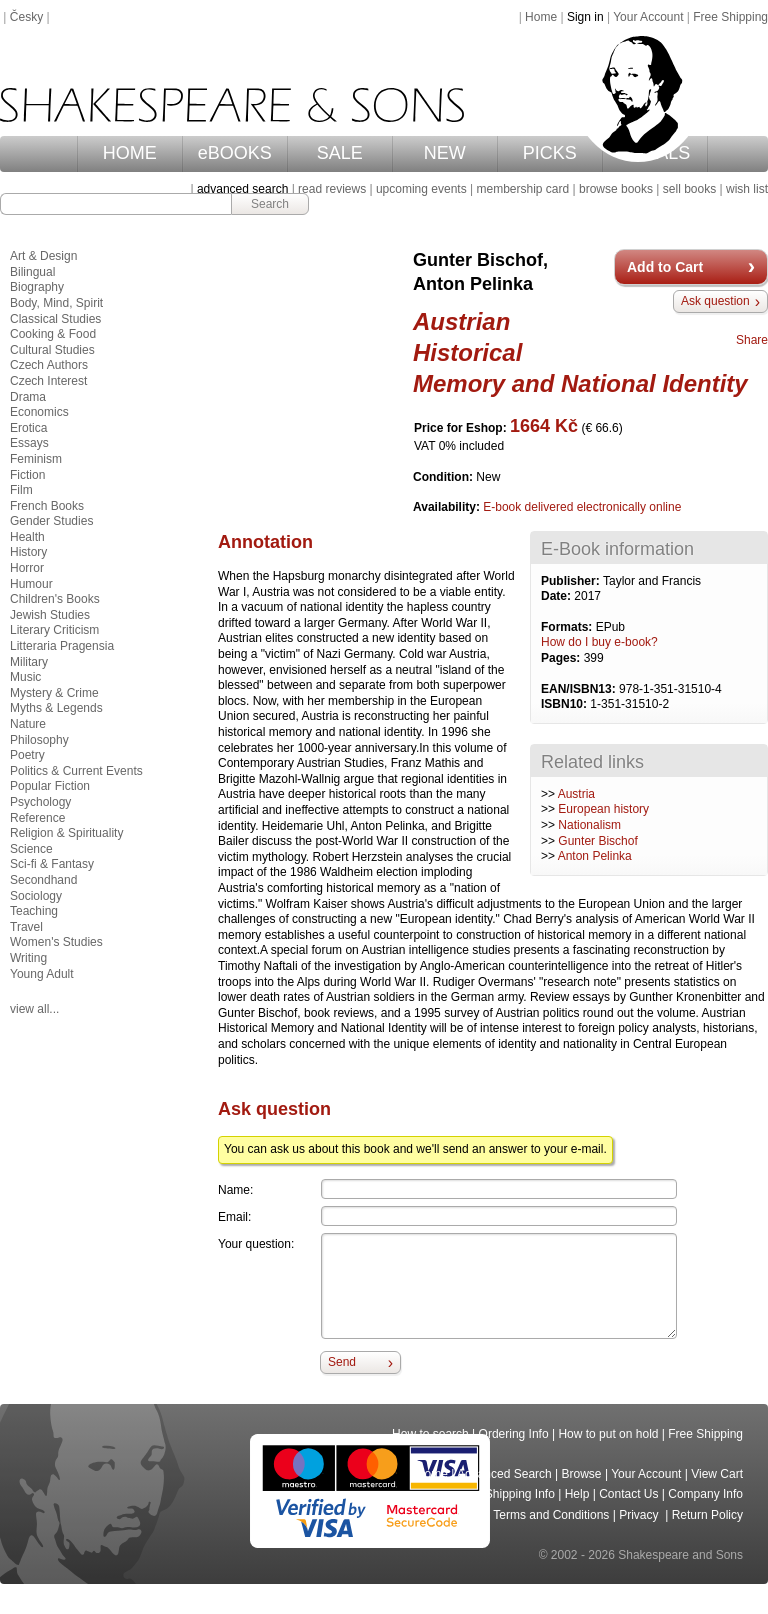 Image resolution: width=768 pixels, height=1614 pixels. What do you see at coordinates (234, 1217) in the screenshot?
I see `Email:` at bounding box center [234, 1217].